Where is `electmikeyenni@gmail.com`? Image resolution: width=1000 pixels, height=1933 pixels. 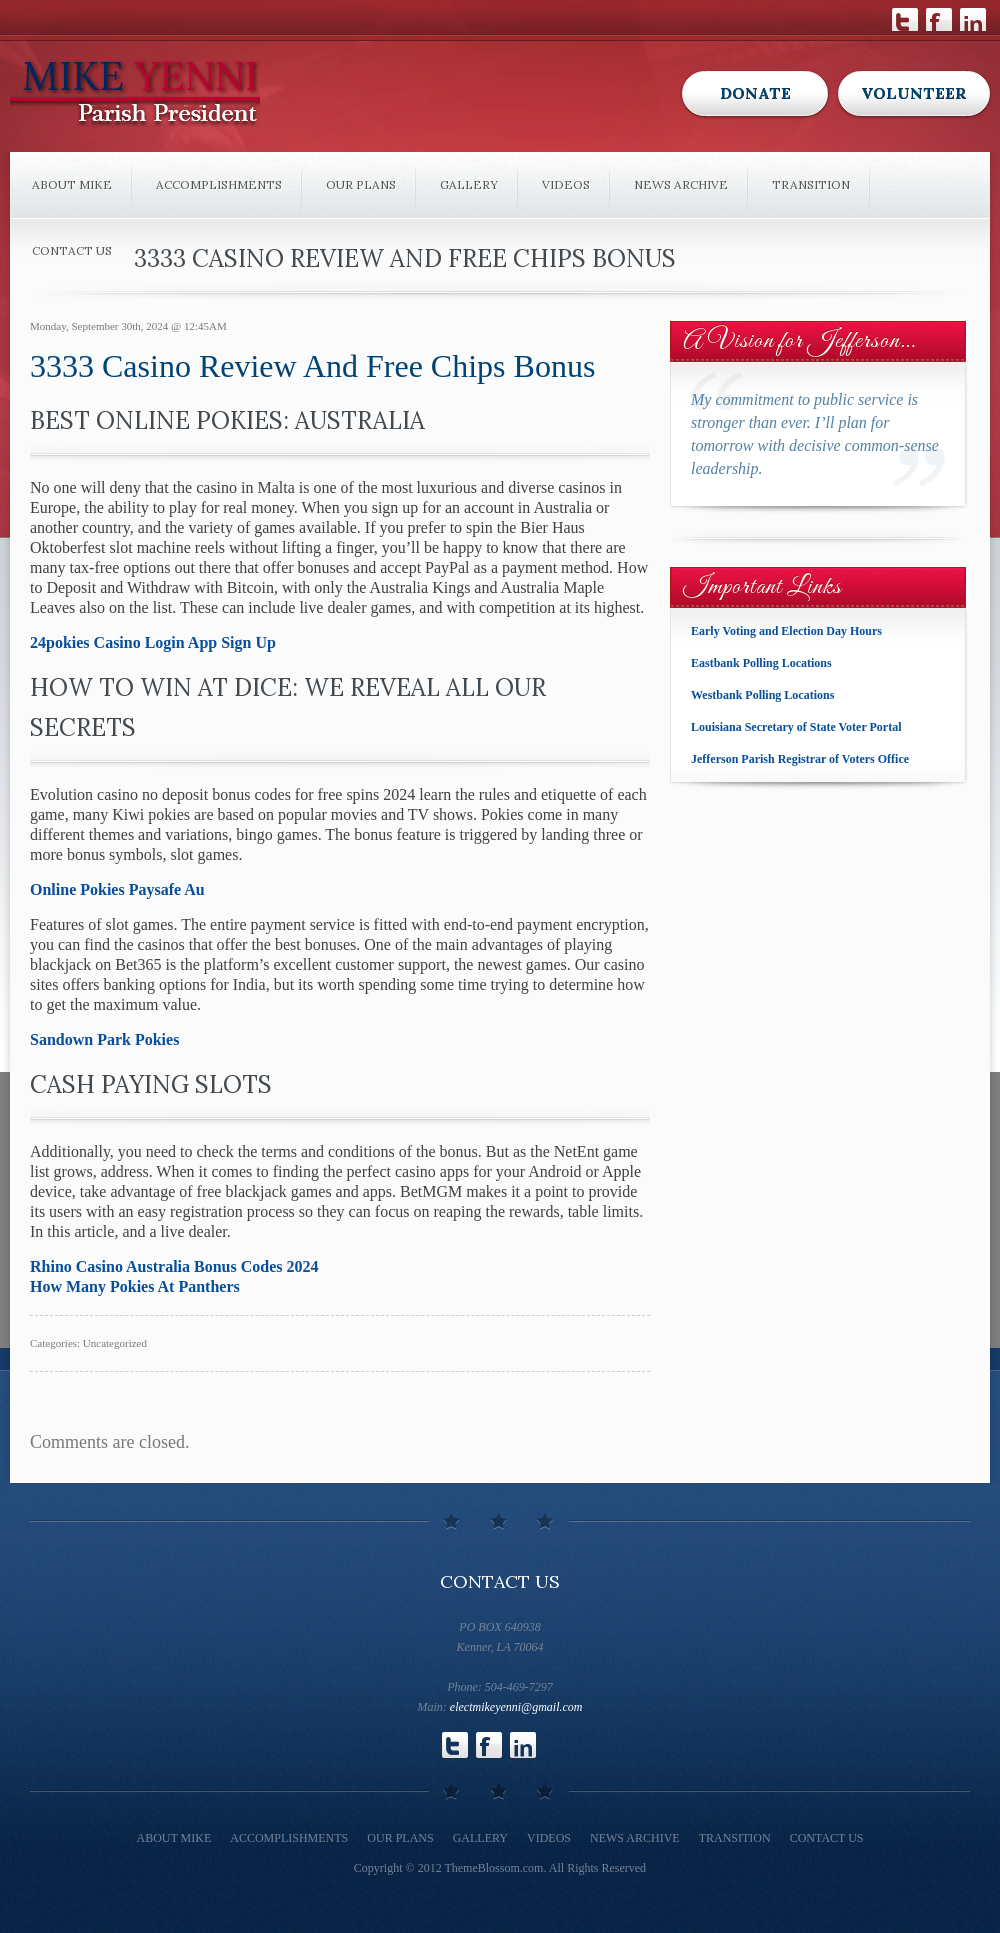 electmikeyenni@gmail.com is located at coordinates (516, 1707).